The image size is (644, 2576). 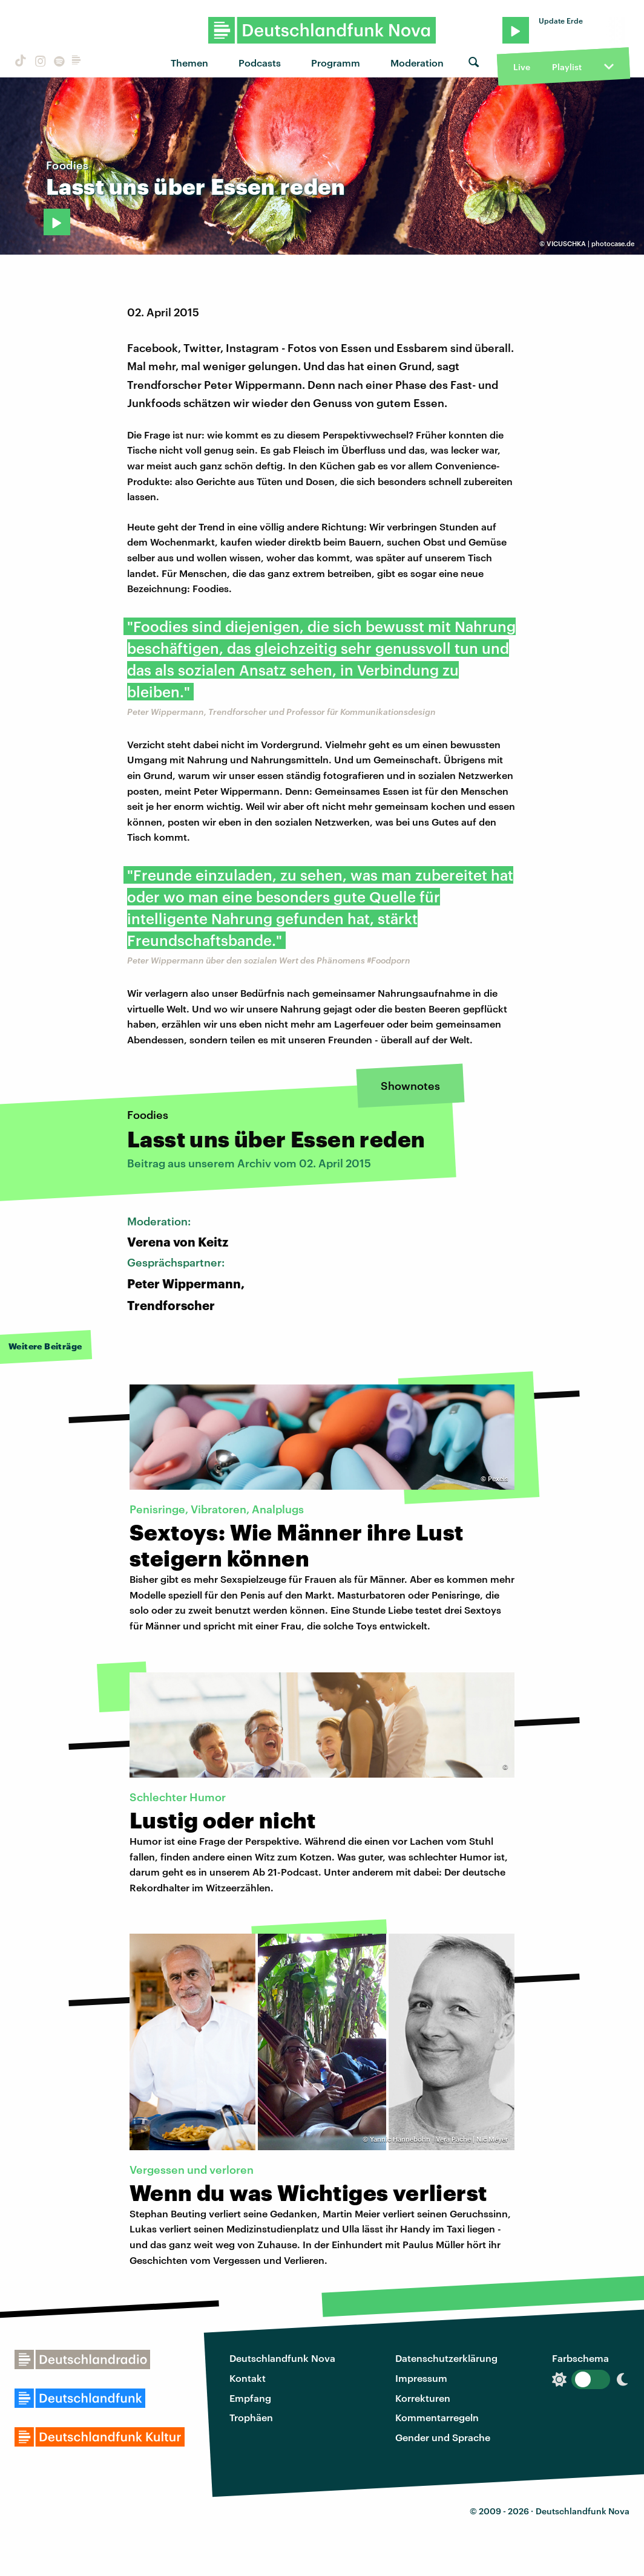 I want to click on Datenschutzerklärung, so click(x=446, y=2358).